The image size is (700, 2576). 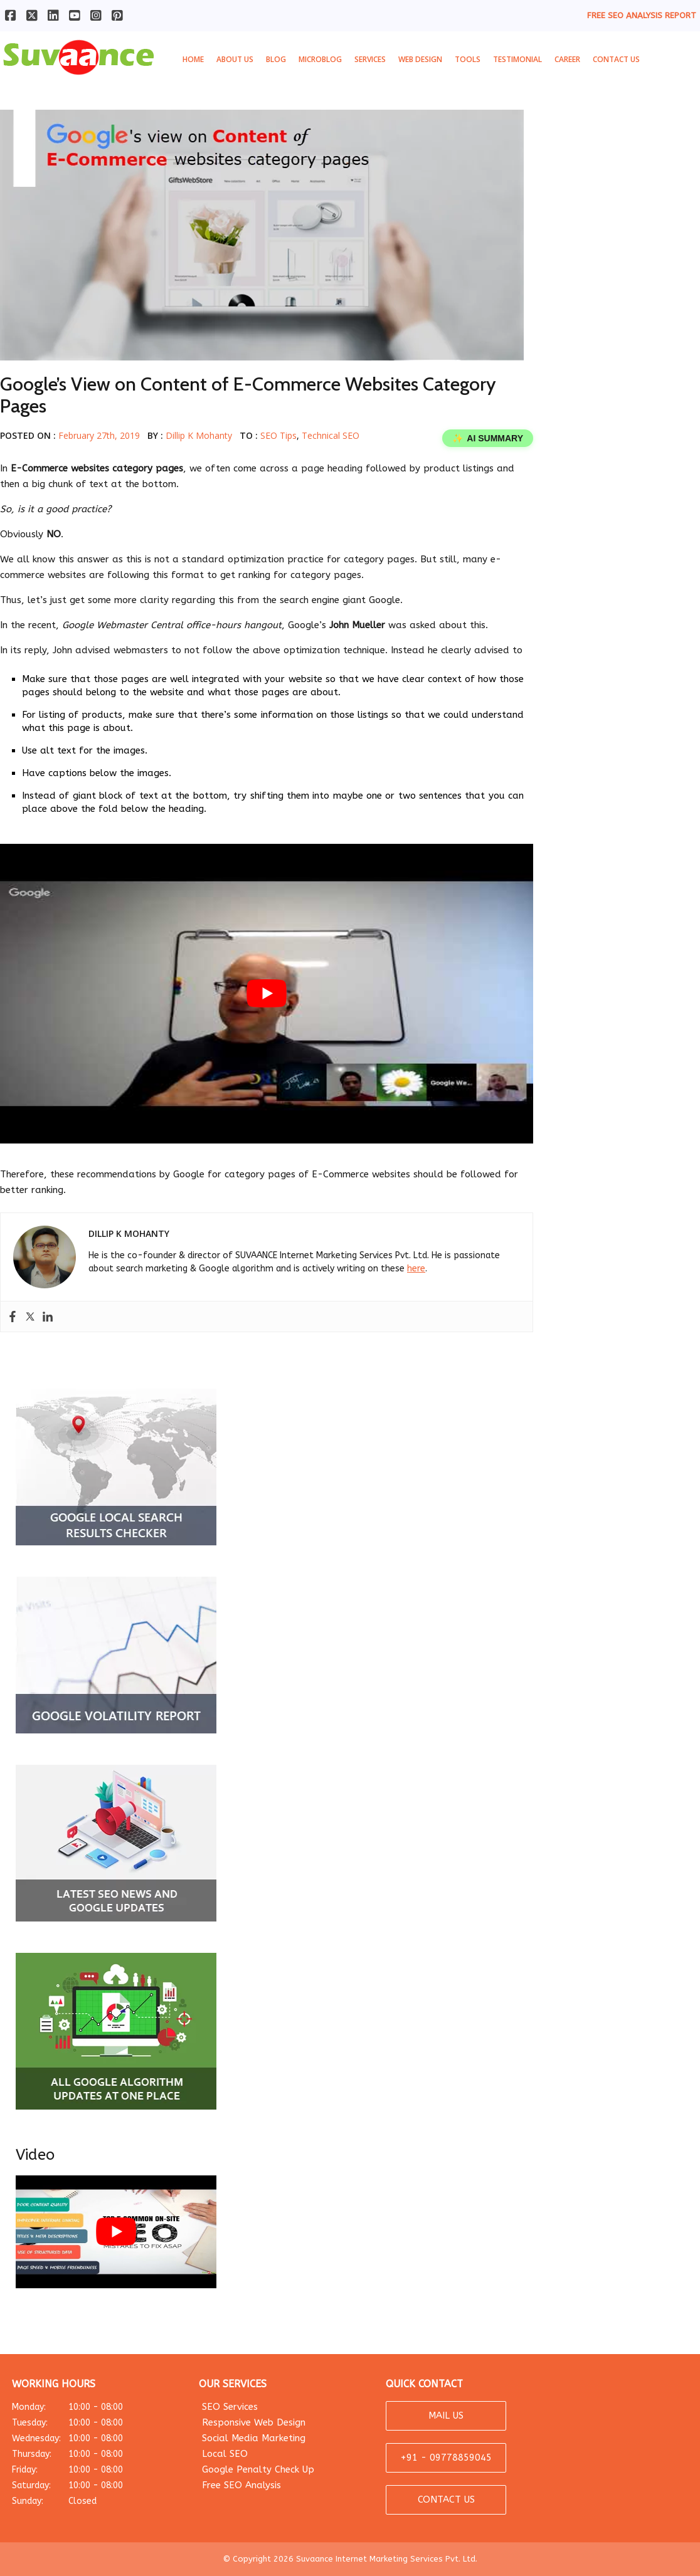 What do you see at coordinates (253, 2422) in the screenshot?
I see `Responsive Web Design` at bounding box center [253, 2422].